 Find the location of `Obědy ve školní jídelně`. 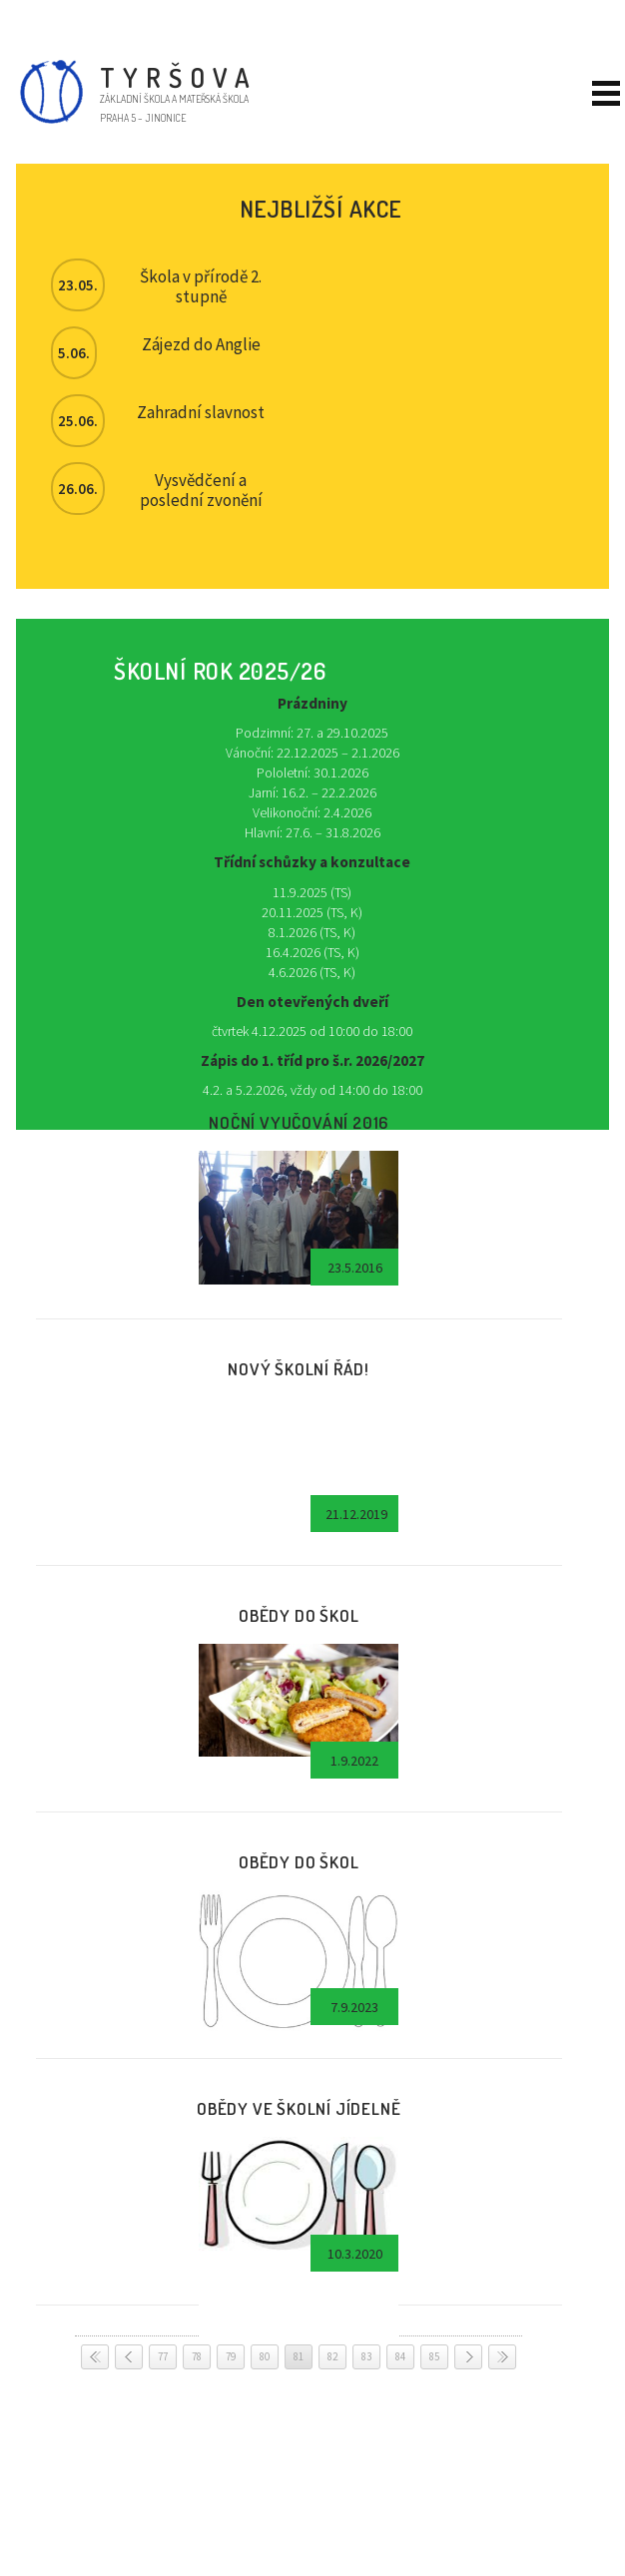

Obědy ve školní jídelně is located at coordinates (298, 2108).